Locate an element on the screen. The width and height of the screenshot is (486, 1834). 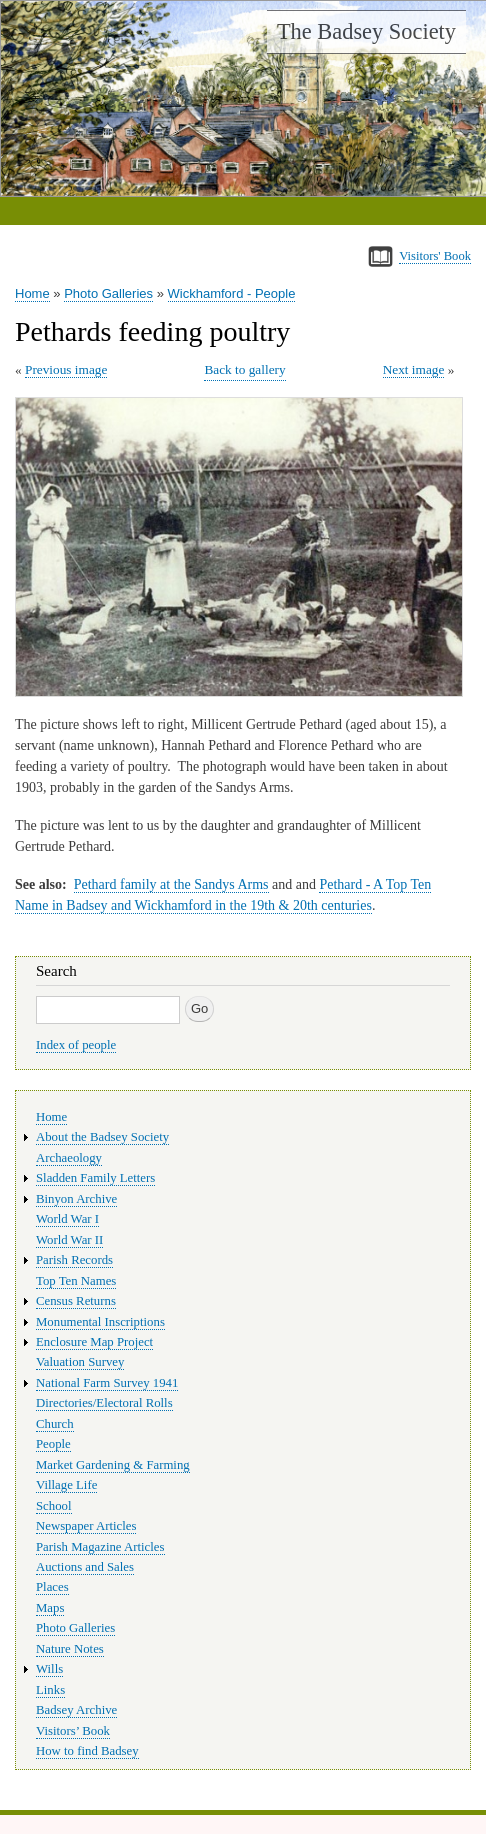
Badsey Archive is located at coordinates (76, 1710).